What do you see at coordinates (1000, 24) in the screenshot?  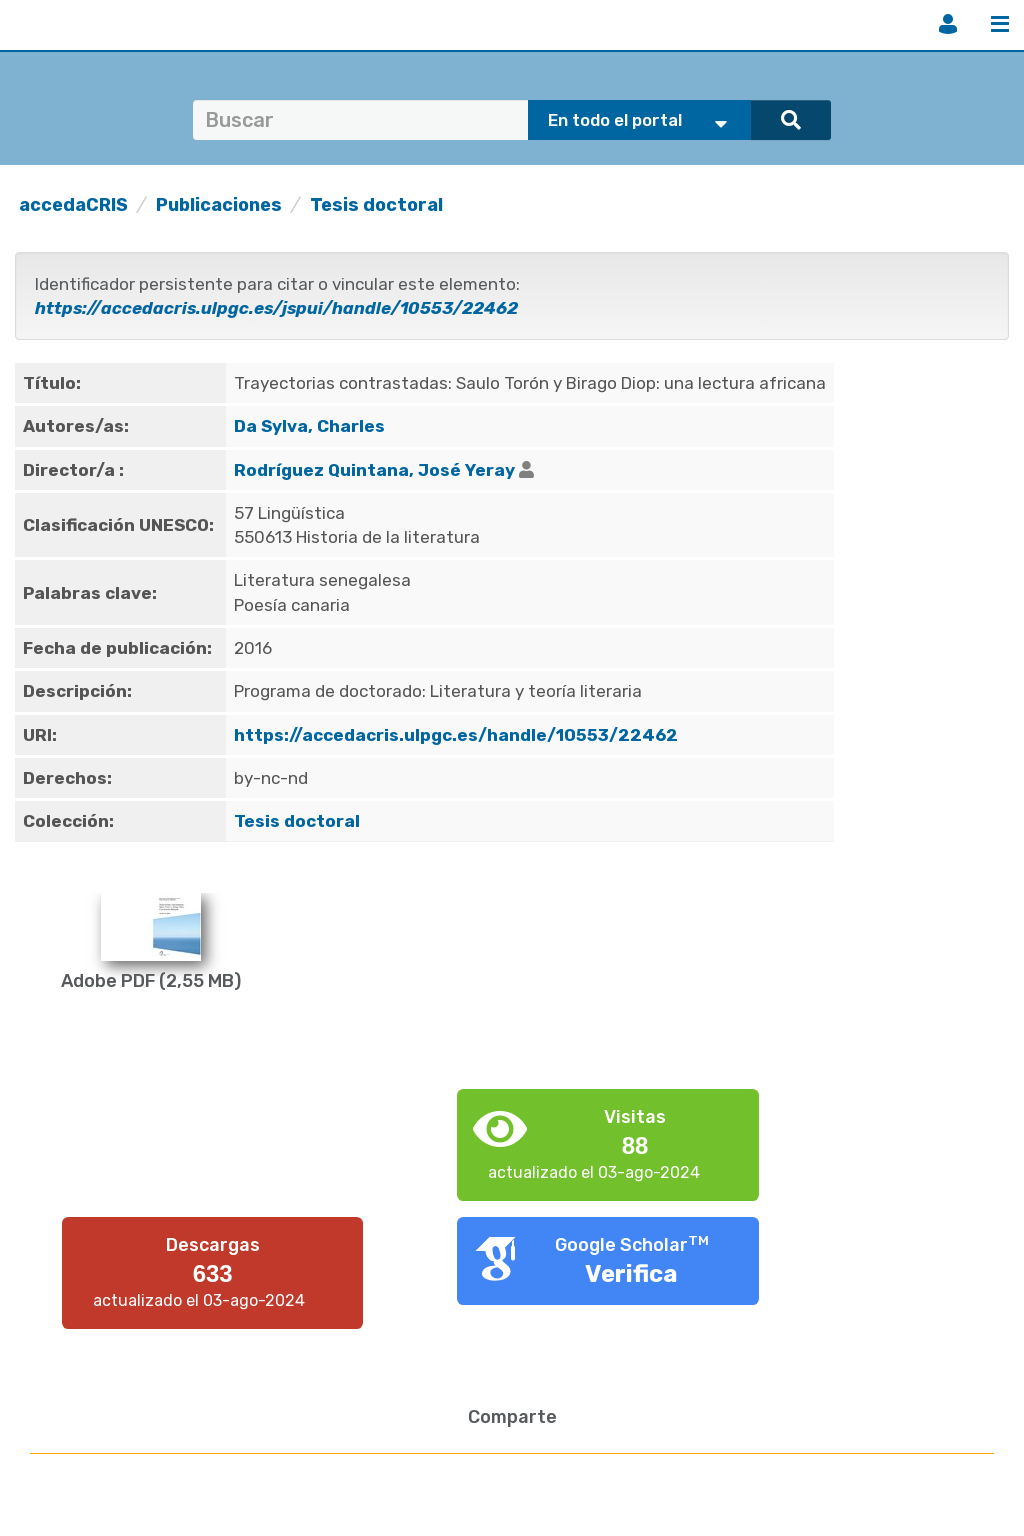 I see `Menú` at bounding box center [1000, 24].